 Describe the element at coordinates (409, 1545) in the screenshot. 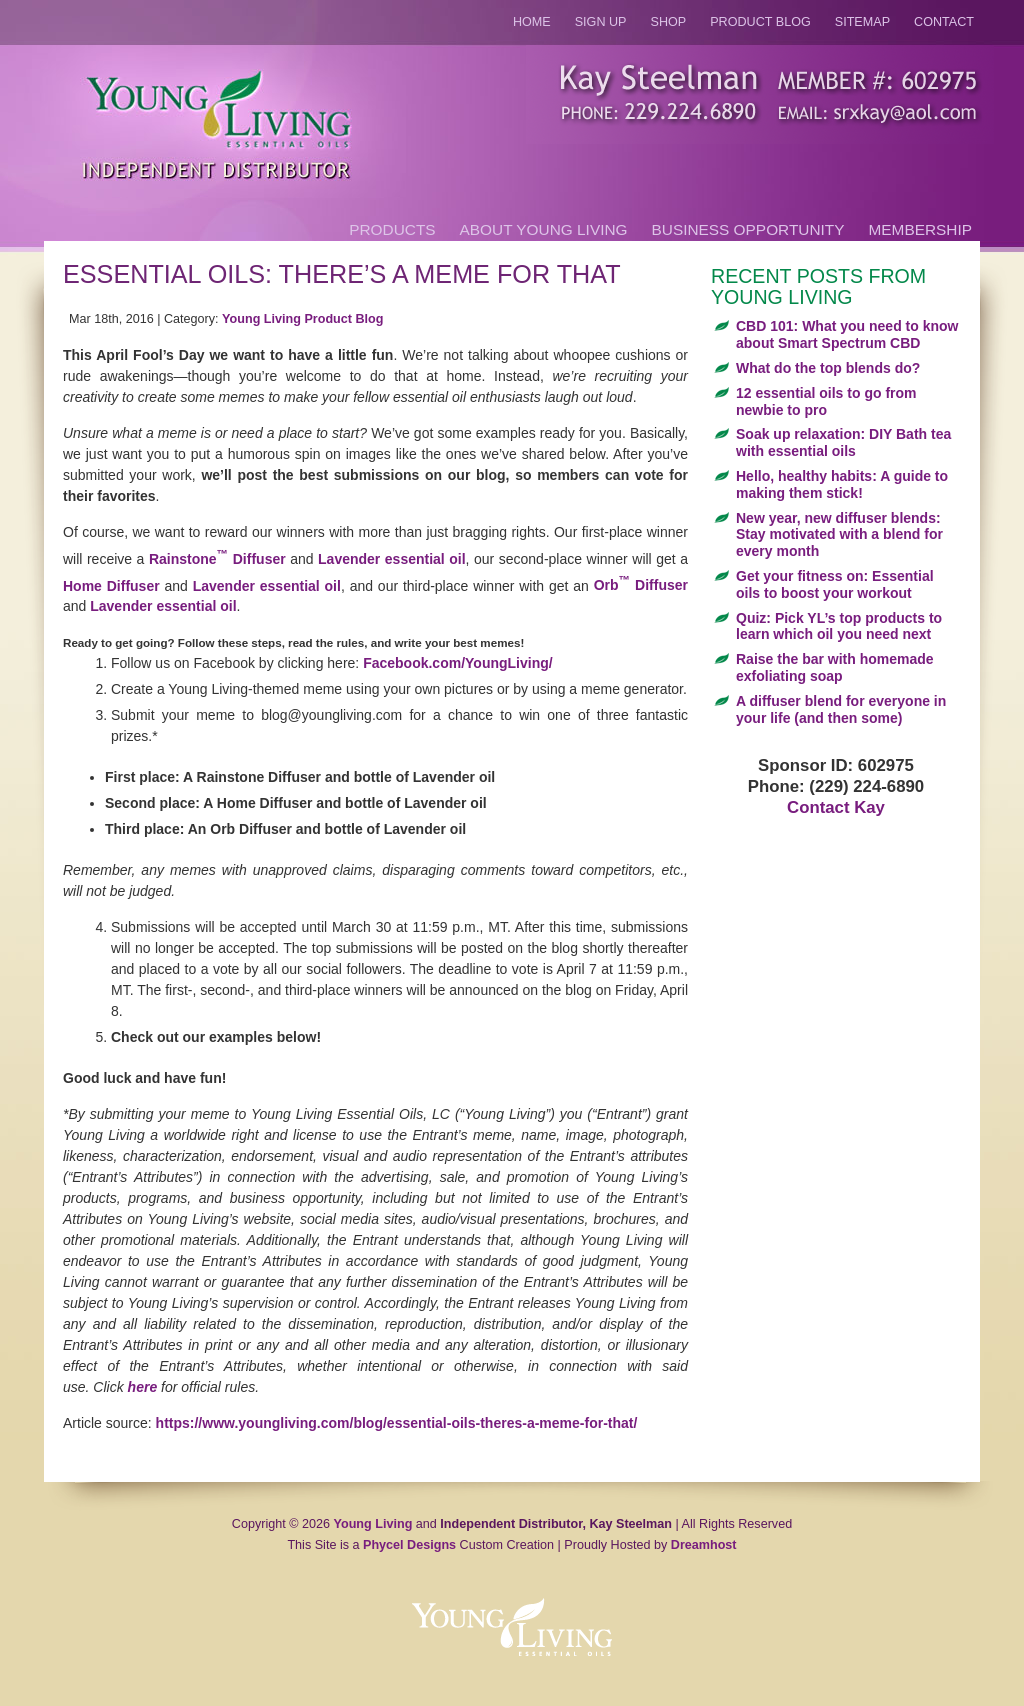

I see `Phycel Designs` at that location.